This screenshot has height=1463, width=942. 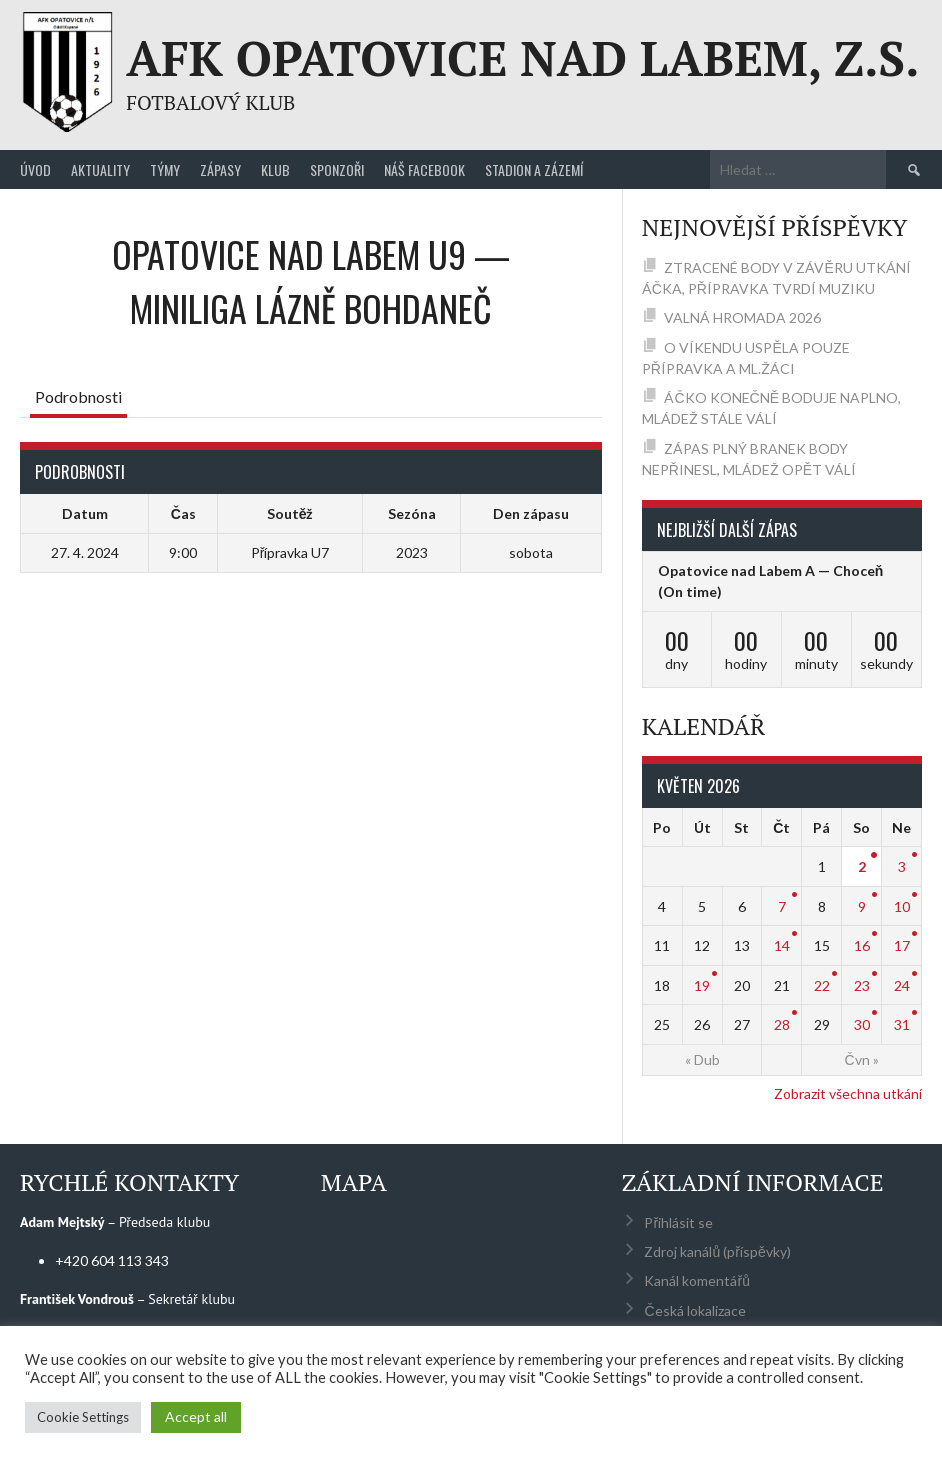 What do you see at coordinates (862, 1059) in the screenshot?
I see `Čvn »` at bounding box center [862, 1059].